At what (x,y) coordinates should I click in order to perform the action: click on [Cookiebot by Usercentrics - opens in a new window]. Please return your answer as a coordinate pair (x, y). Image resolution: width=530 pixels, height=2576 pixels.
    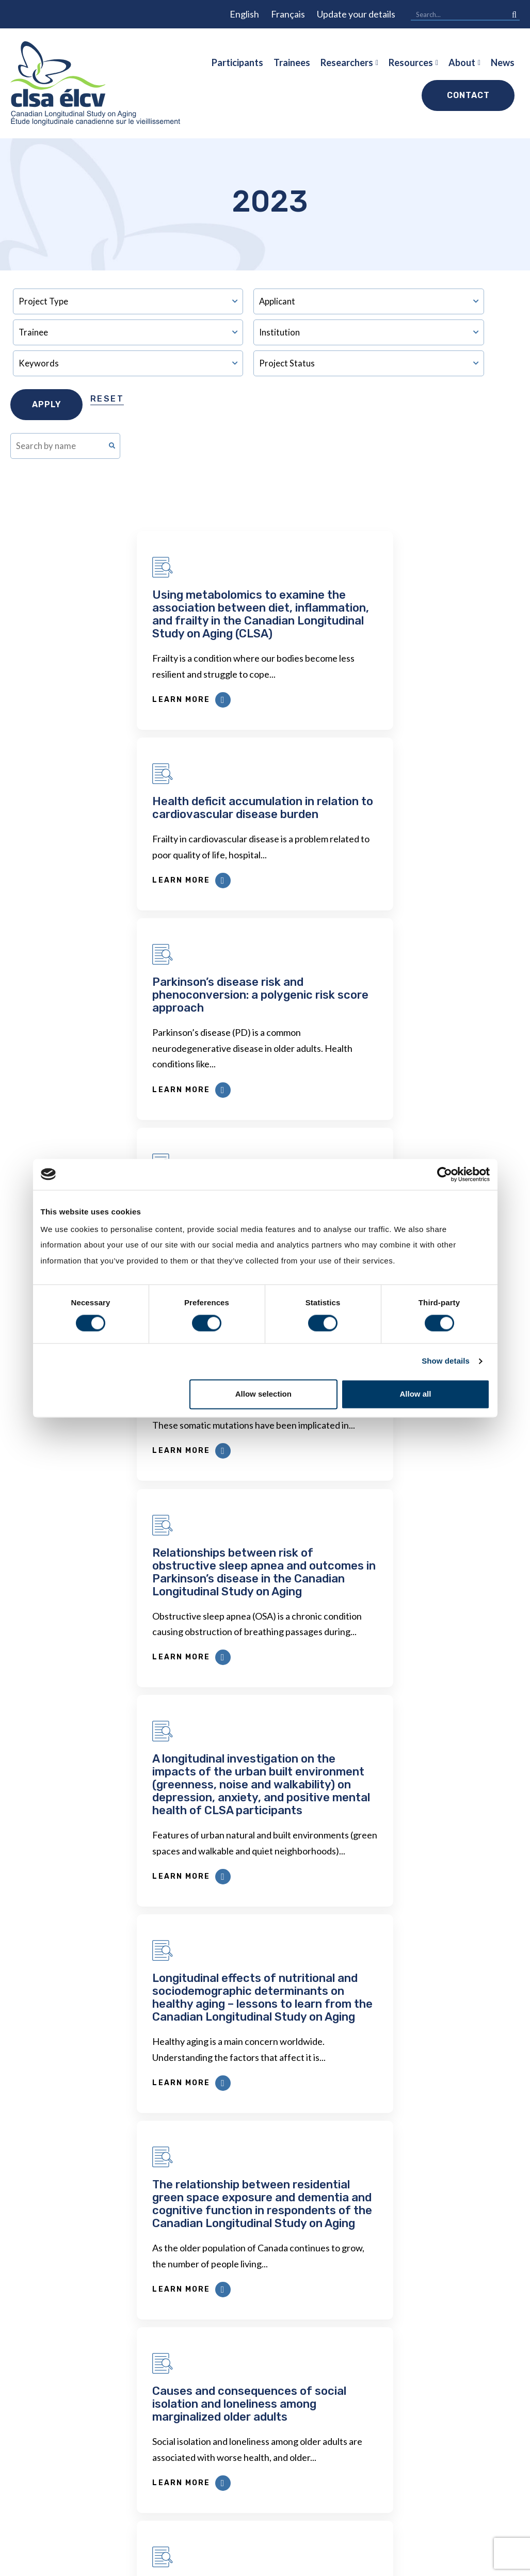
    Looking at the image, I should click on (444, 1174).